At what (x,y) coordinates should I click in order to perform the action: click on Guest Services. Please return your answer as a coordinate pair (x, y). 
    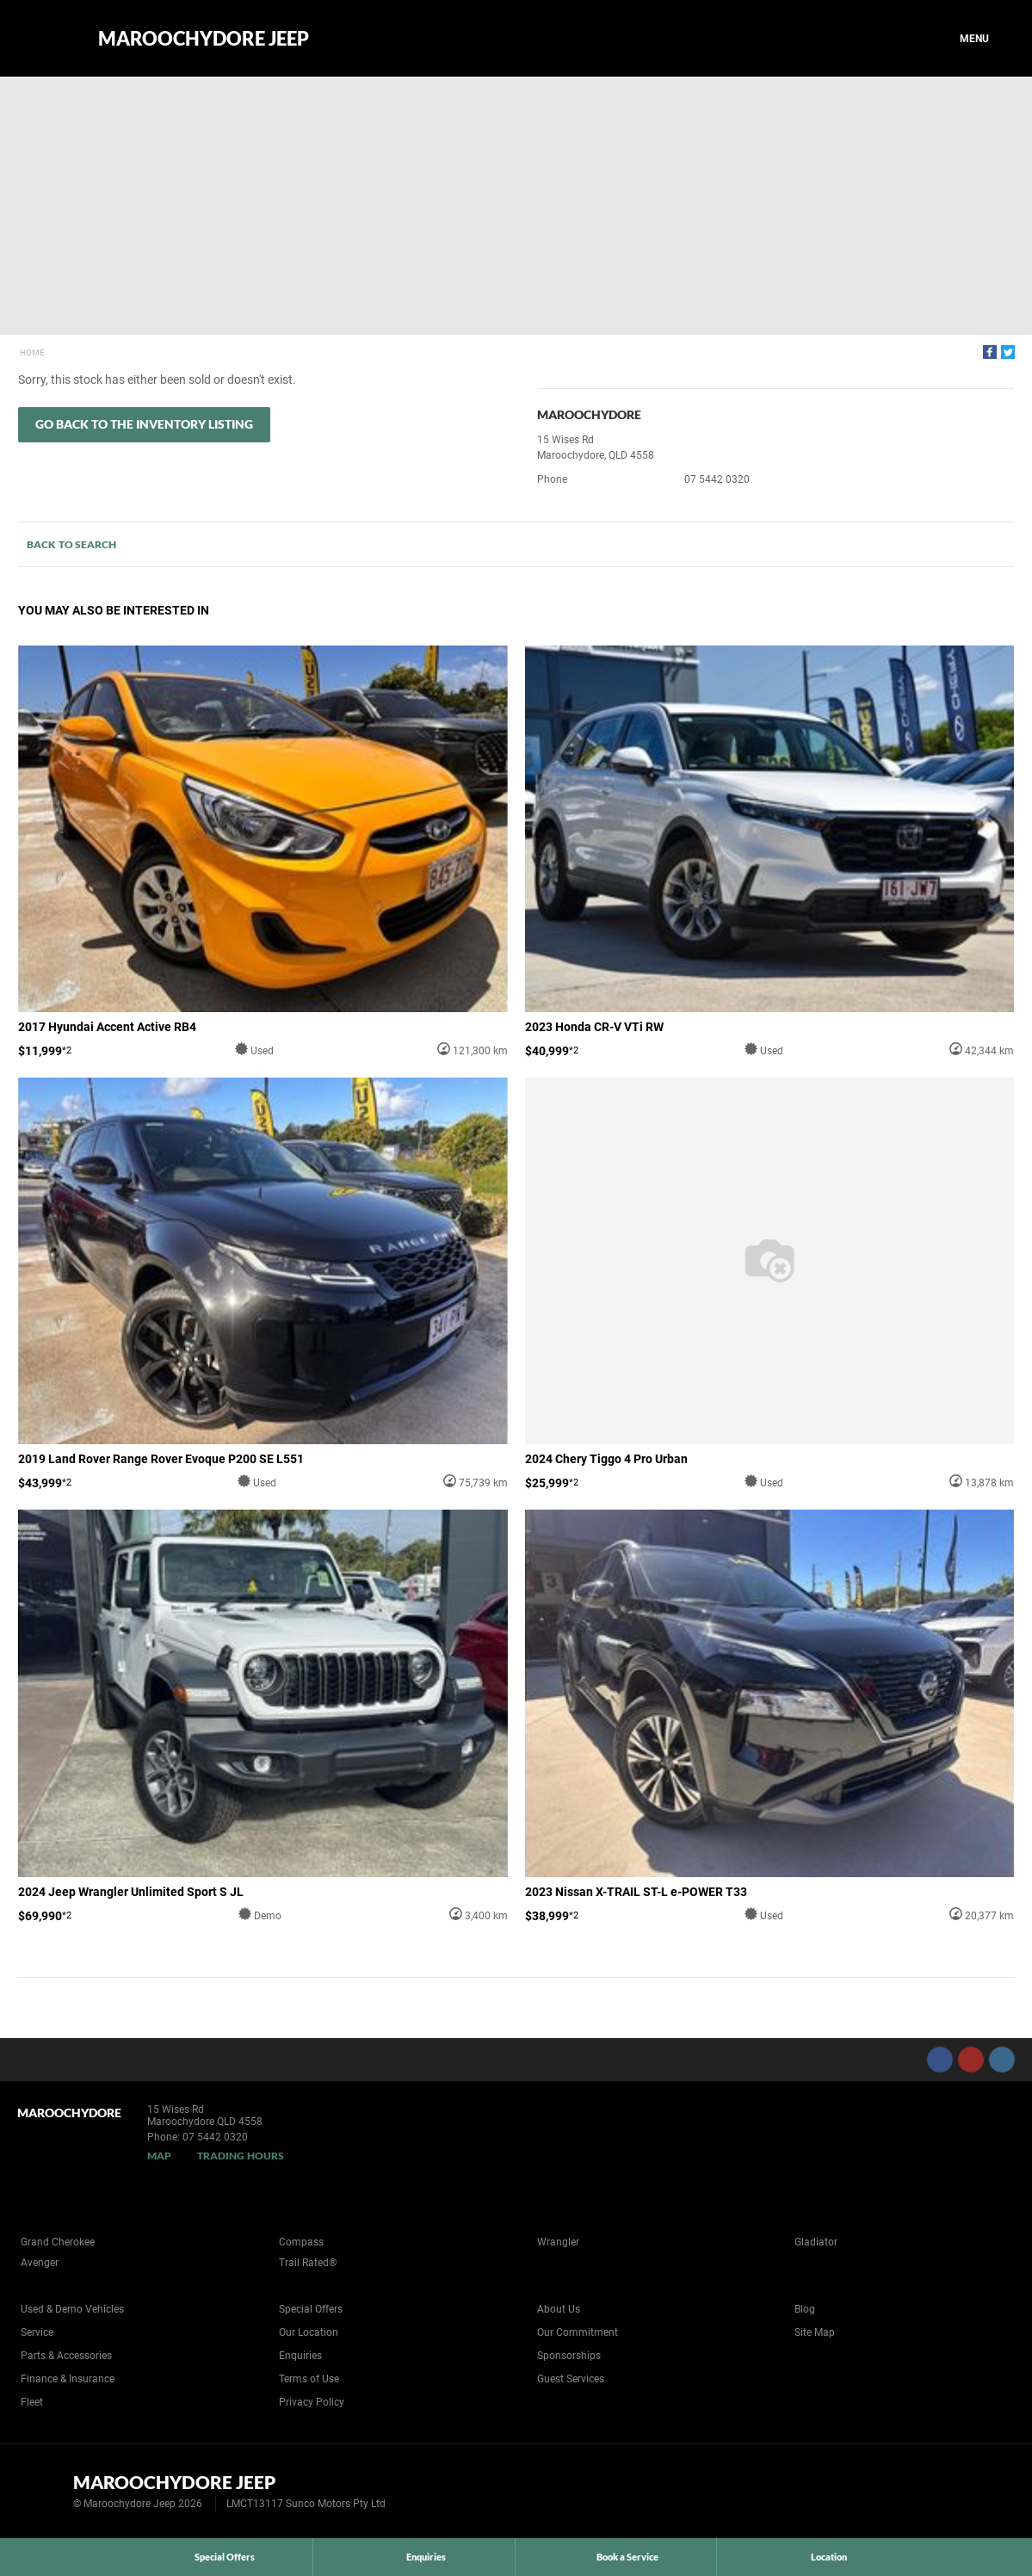
    Looking at the image, I should click on (570, 2379).